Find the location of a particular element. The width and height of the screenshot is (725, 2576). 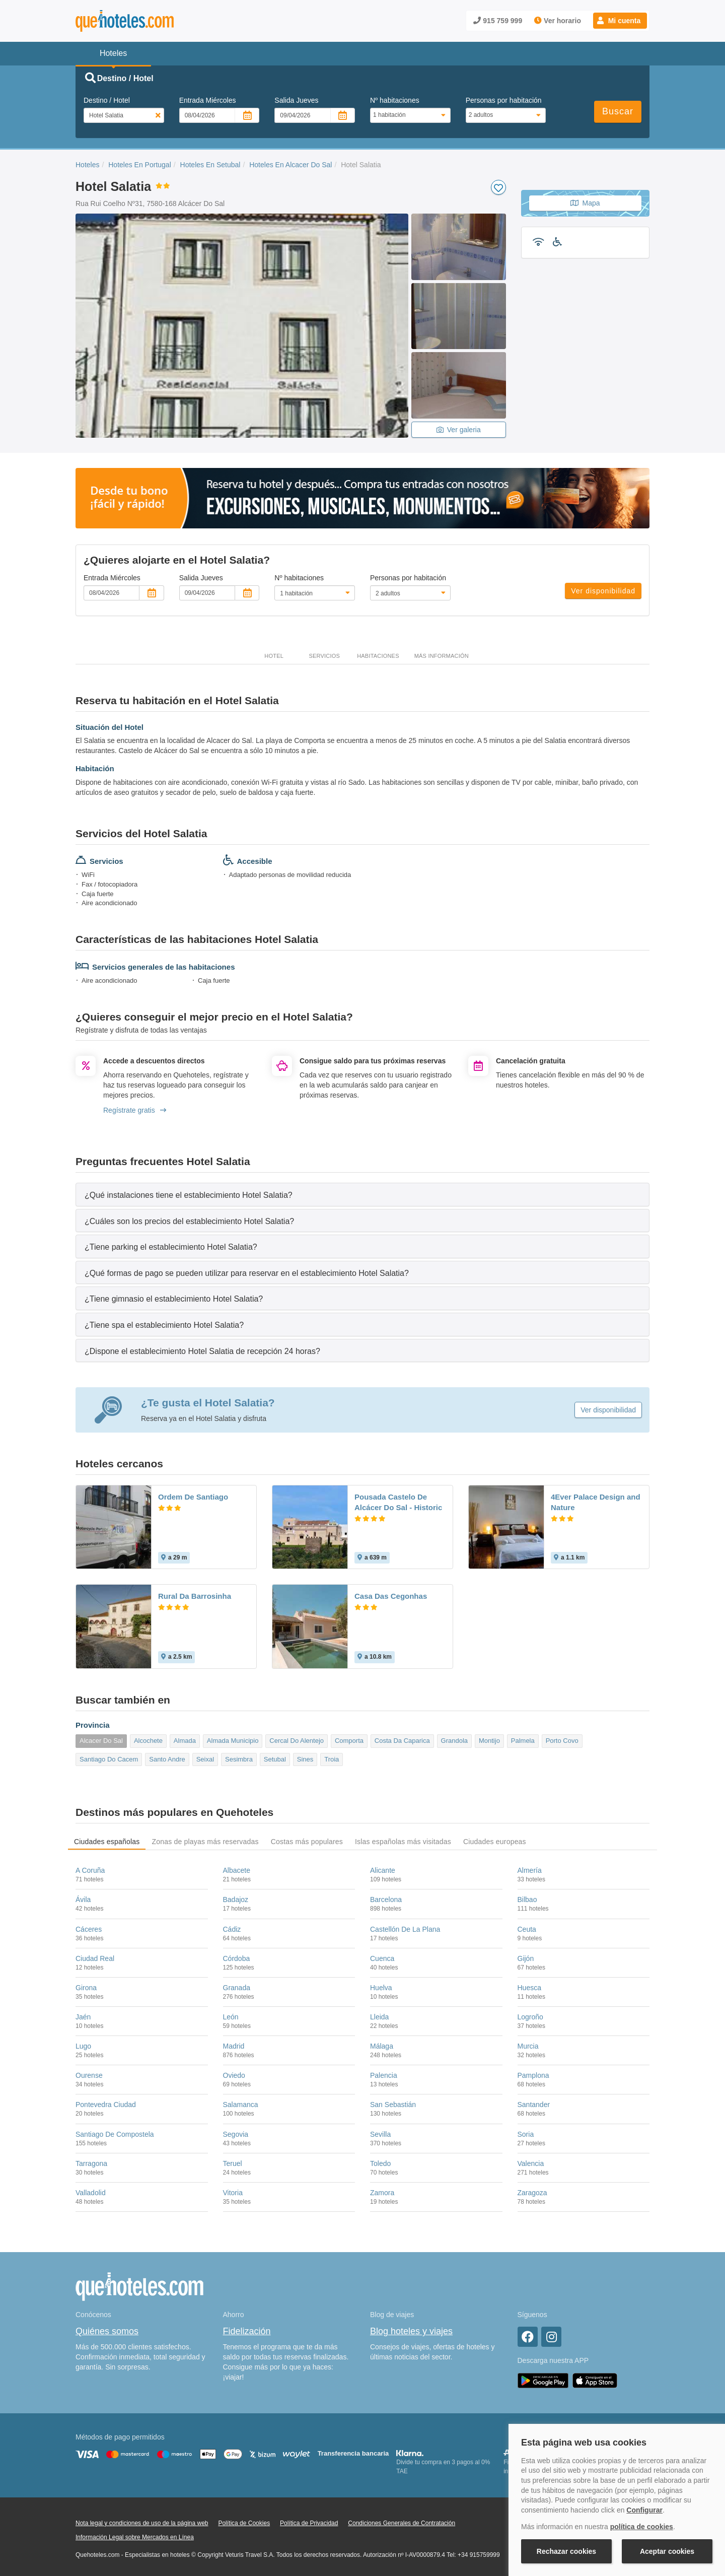

Costa Da Caparica is located at coordinates (402, 1740).